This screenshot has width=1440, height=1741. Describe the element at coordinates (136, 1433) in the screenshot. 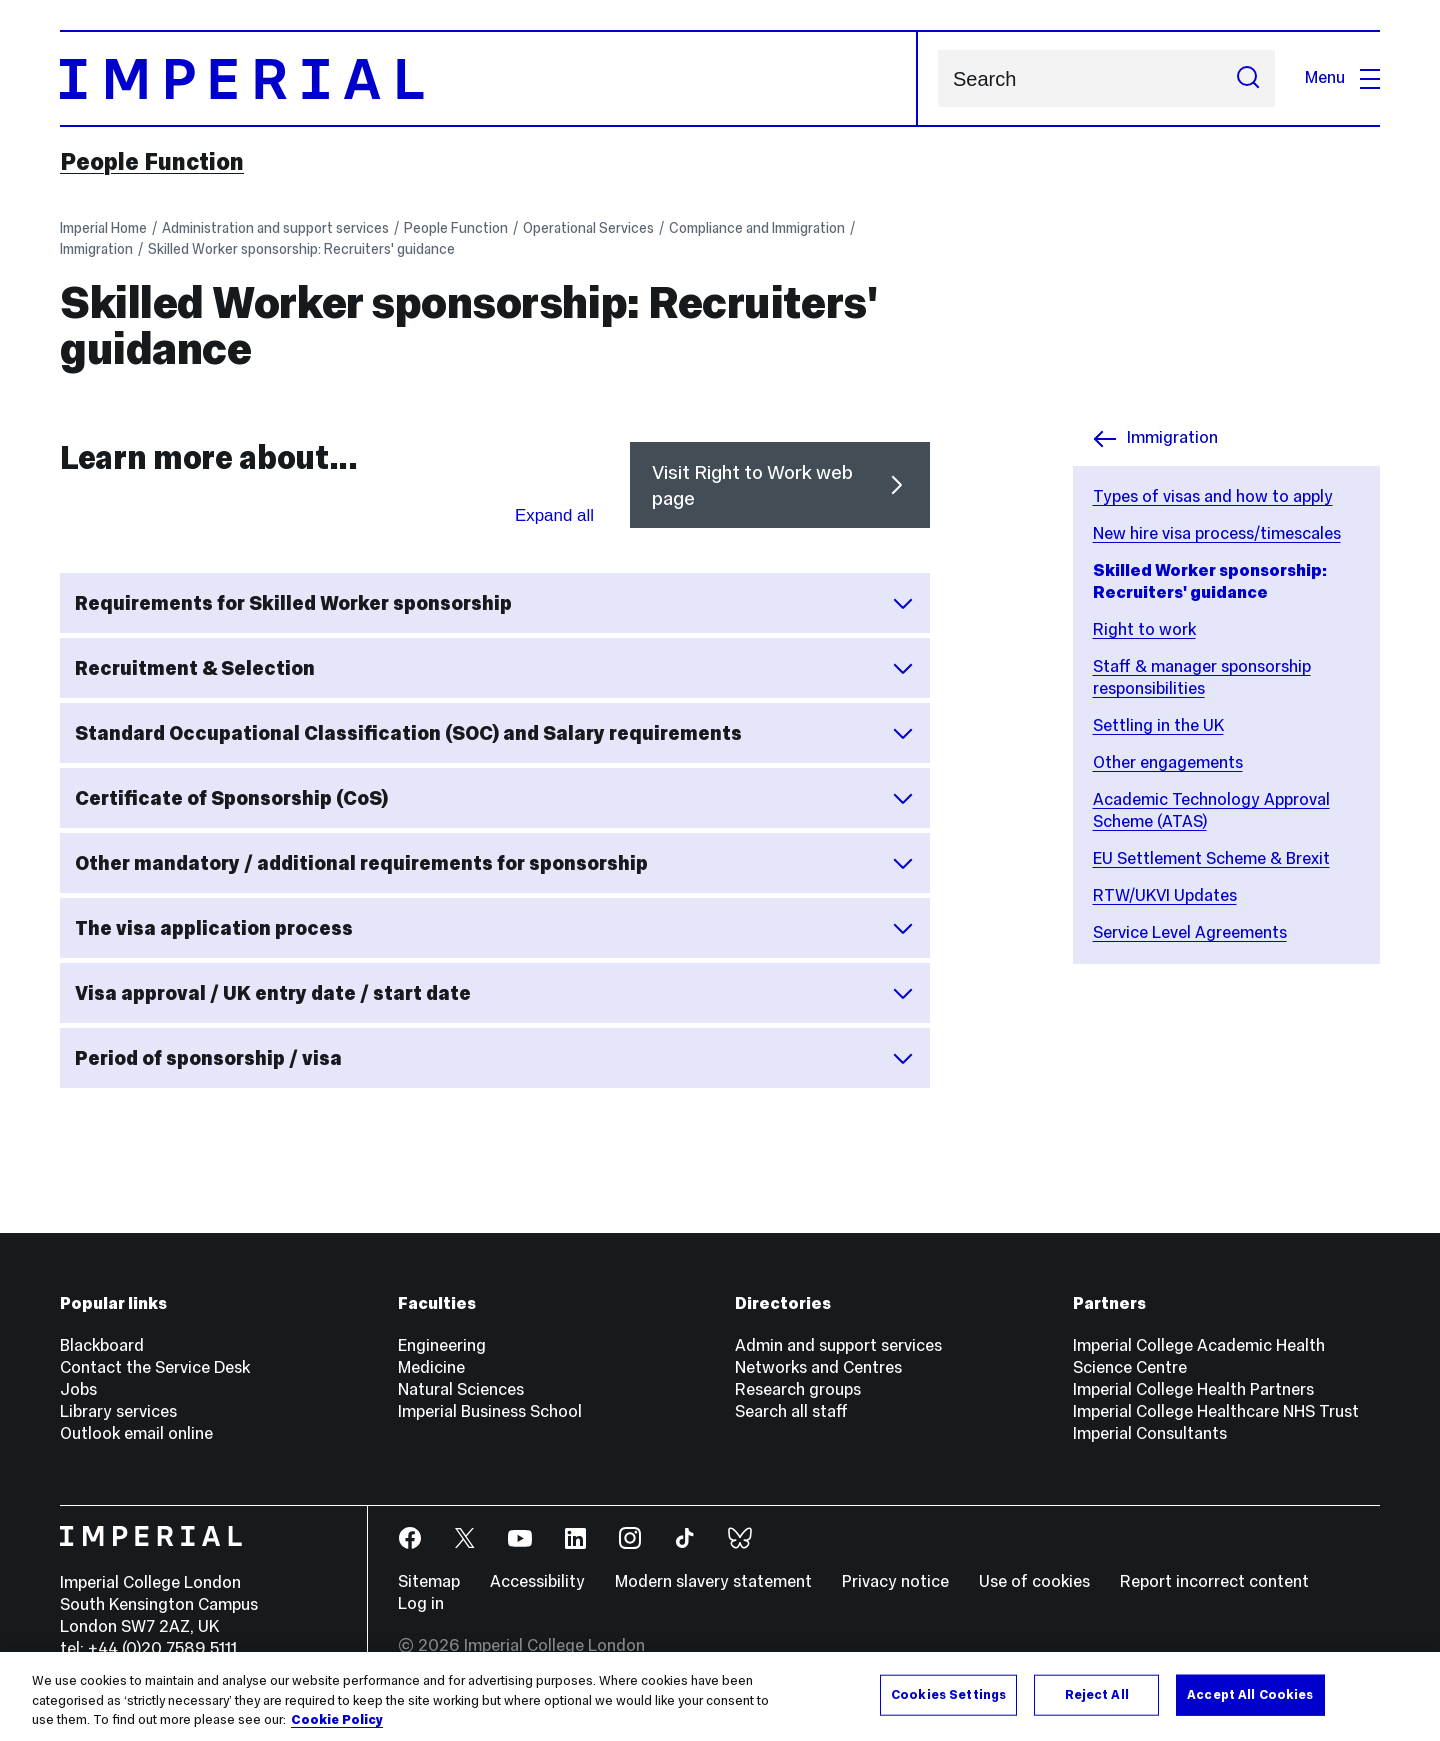

I see `Outlook email online` at that location.